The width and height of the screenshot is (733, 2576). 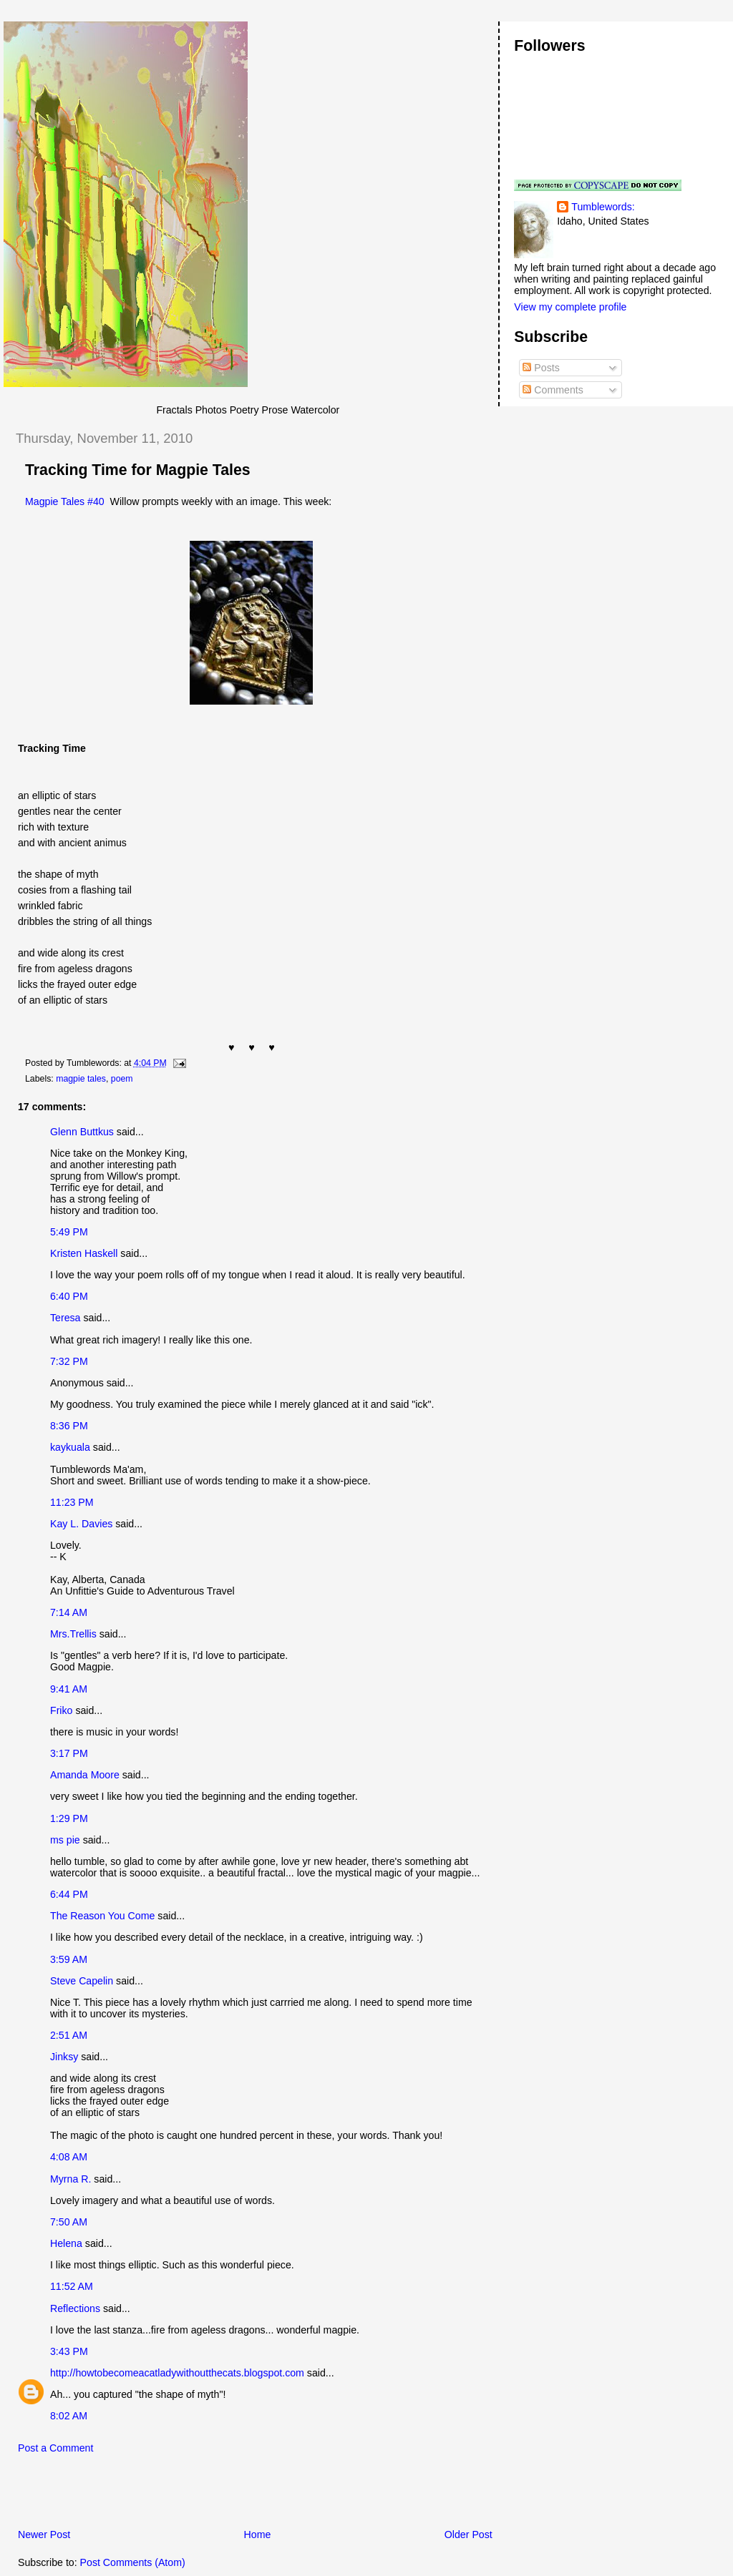 I want to click on 11:52 AM, so click(x=71, y=2286).